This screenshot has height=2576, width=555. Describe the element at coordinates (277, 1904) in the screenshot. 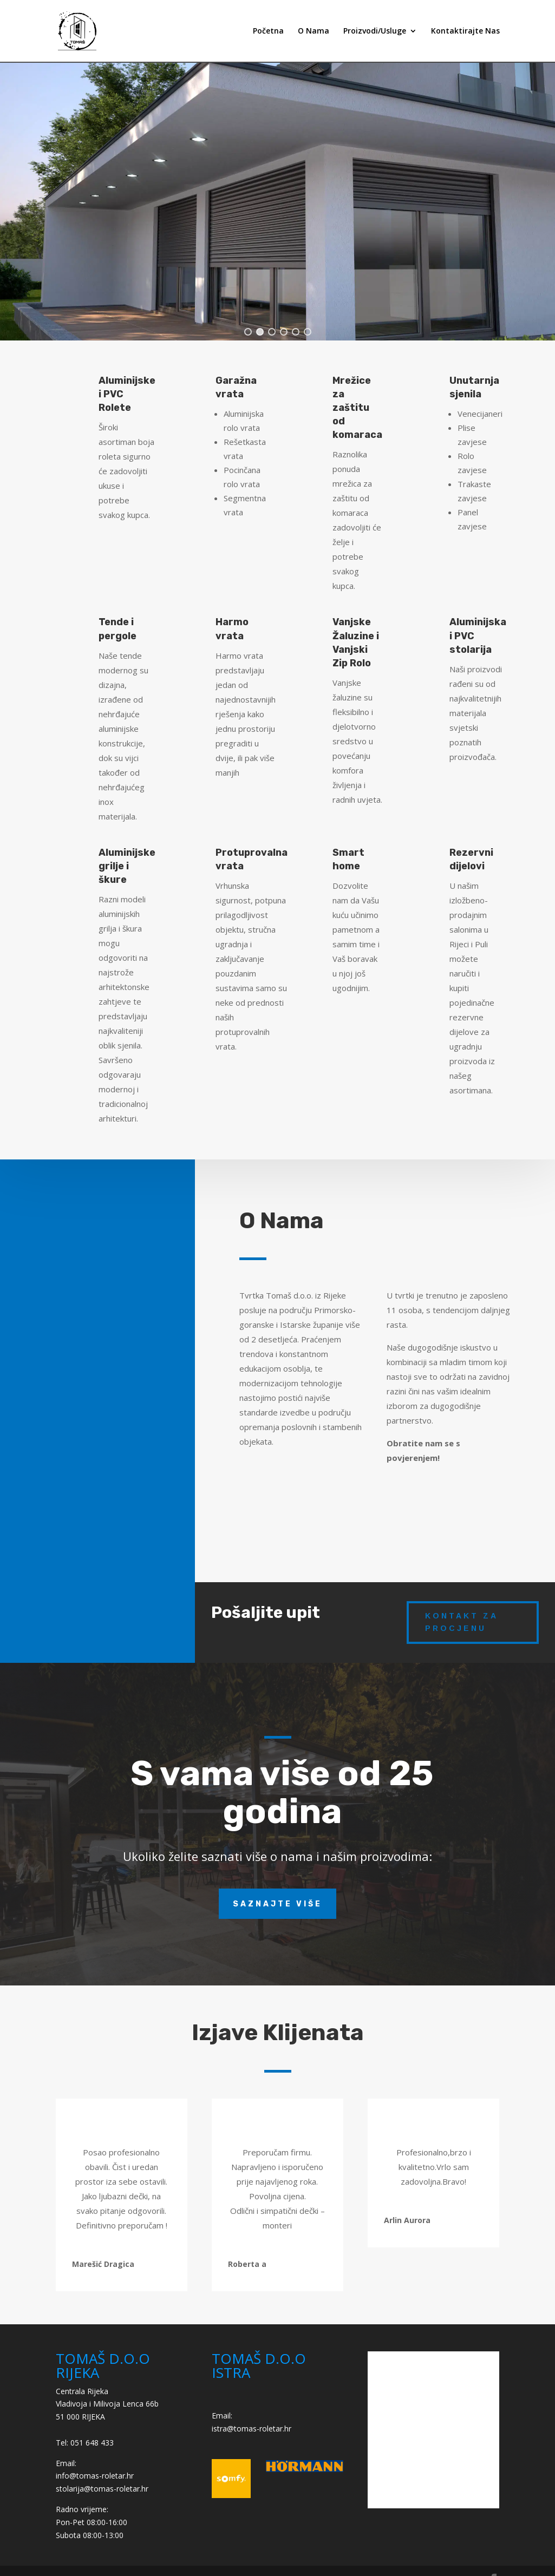

I see `Saznajte više` at that location.